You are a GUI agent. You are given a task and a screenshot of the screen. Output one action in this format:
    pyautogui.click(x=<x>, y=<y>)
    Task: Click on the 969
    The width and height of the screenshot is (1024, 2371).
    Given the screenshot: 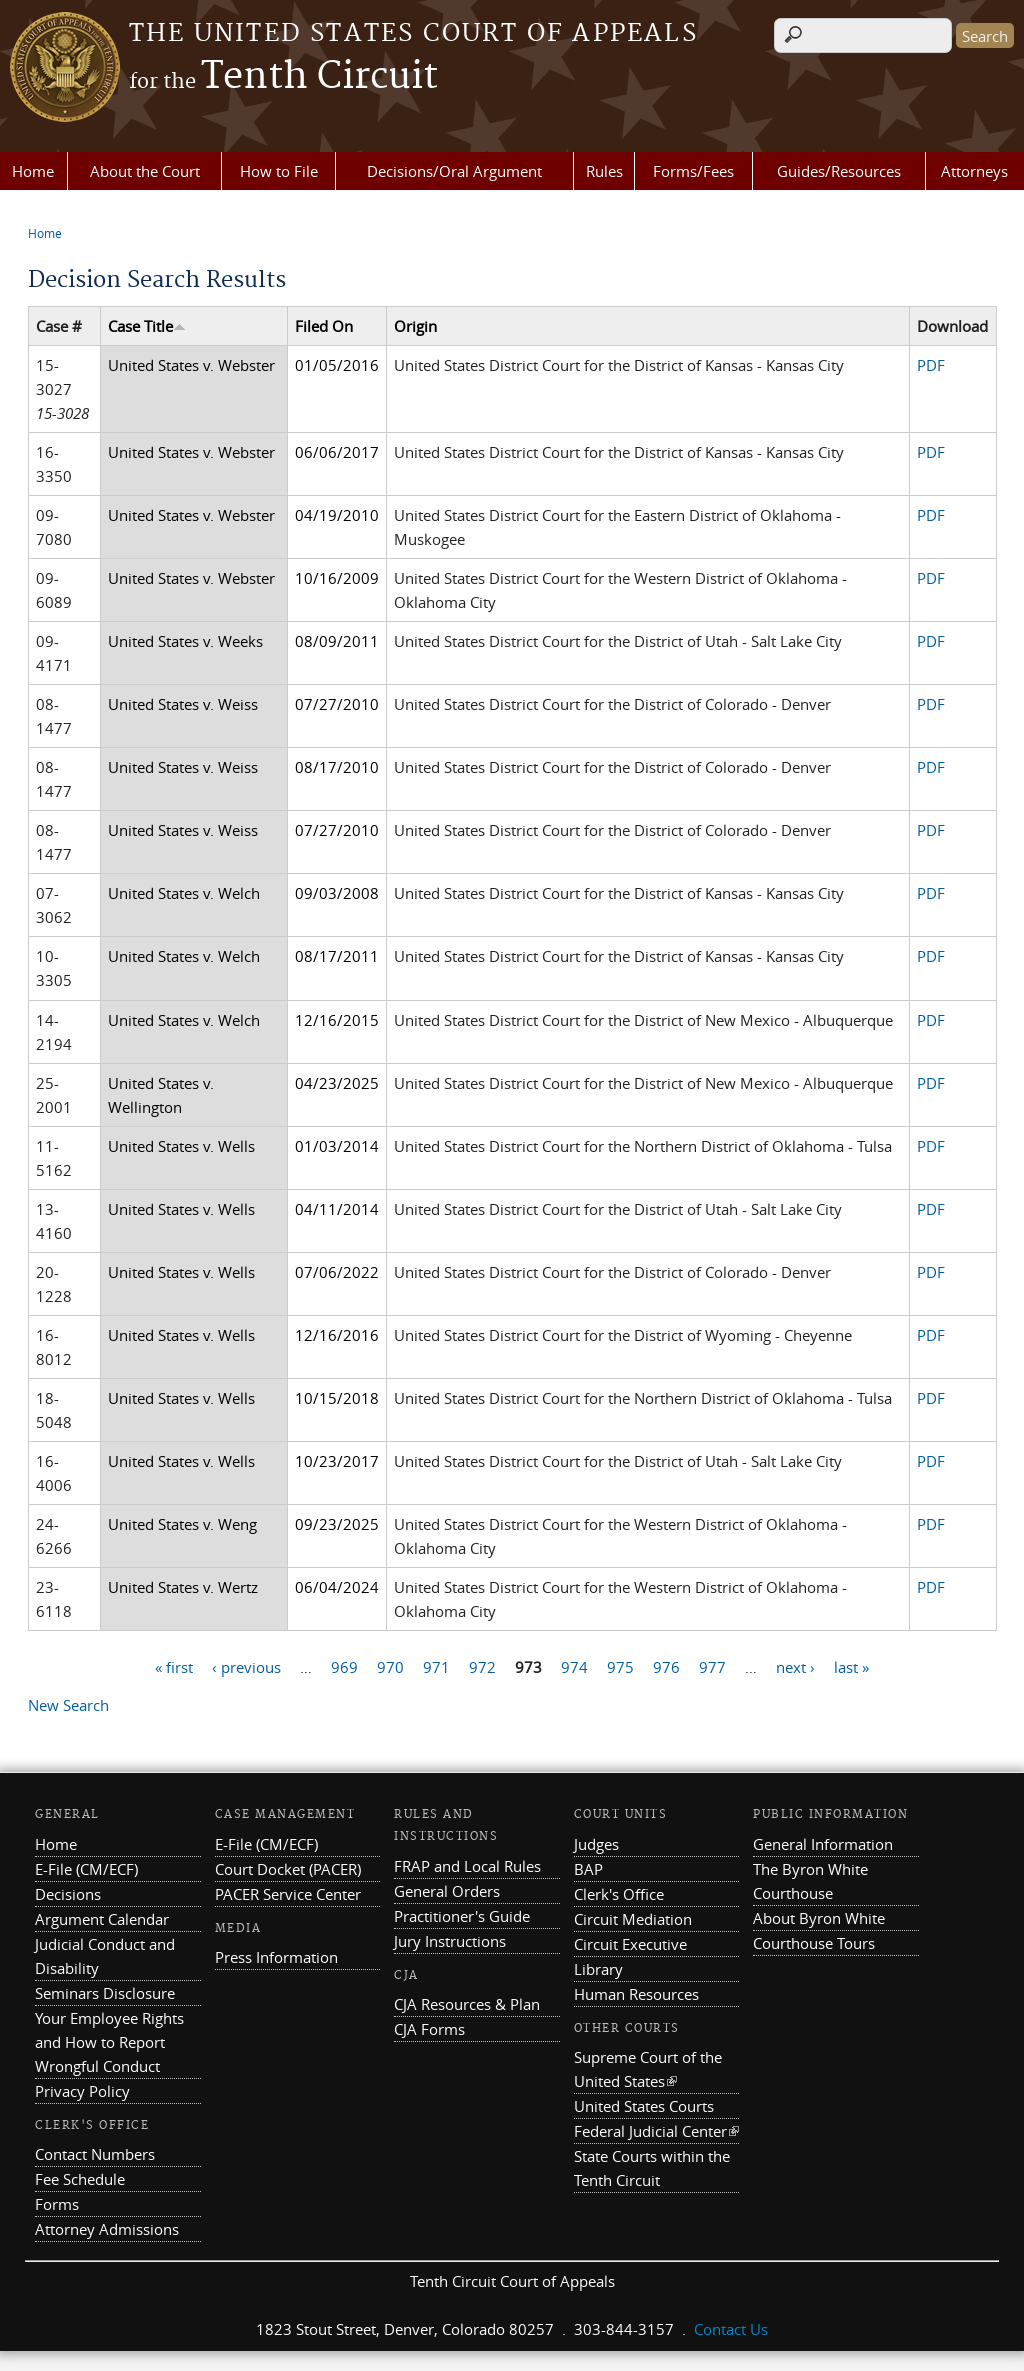 What is the action you would take?
    pyautogui.click(x=344, y=1666)
    